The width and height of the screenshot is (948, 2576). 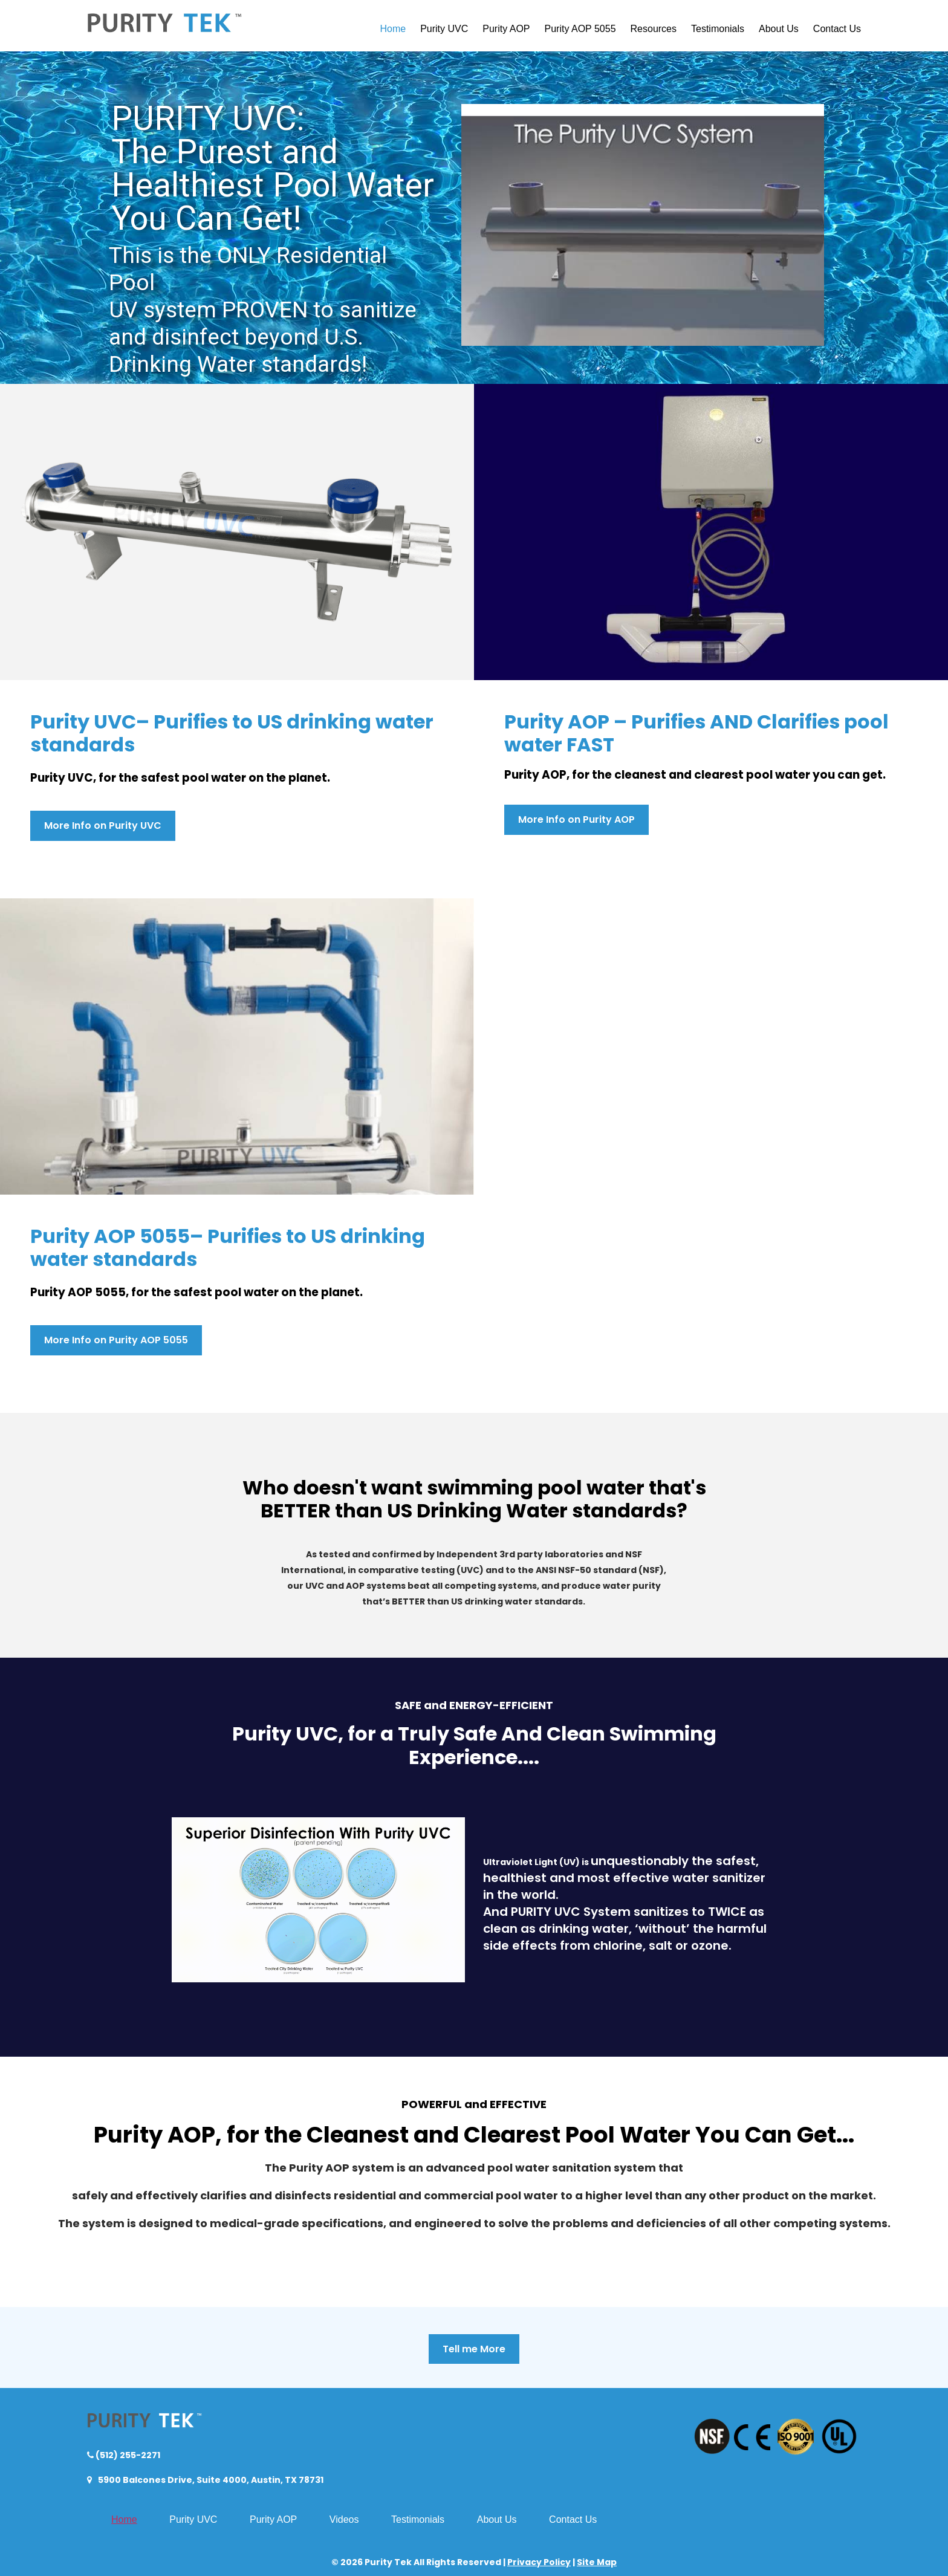 I want to click on Contact Us, so click(x=837, y=29).